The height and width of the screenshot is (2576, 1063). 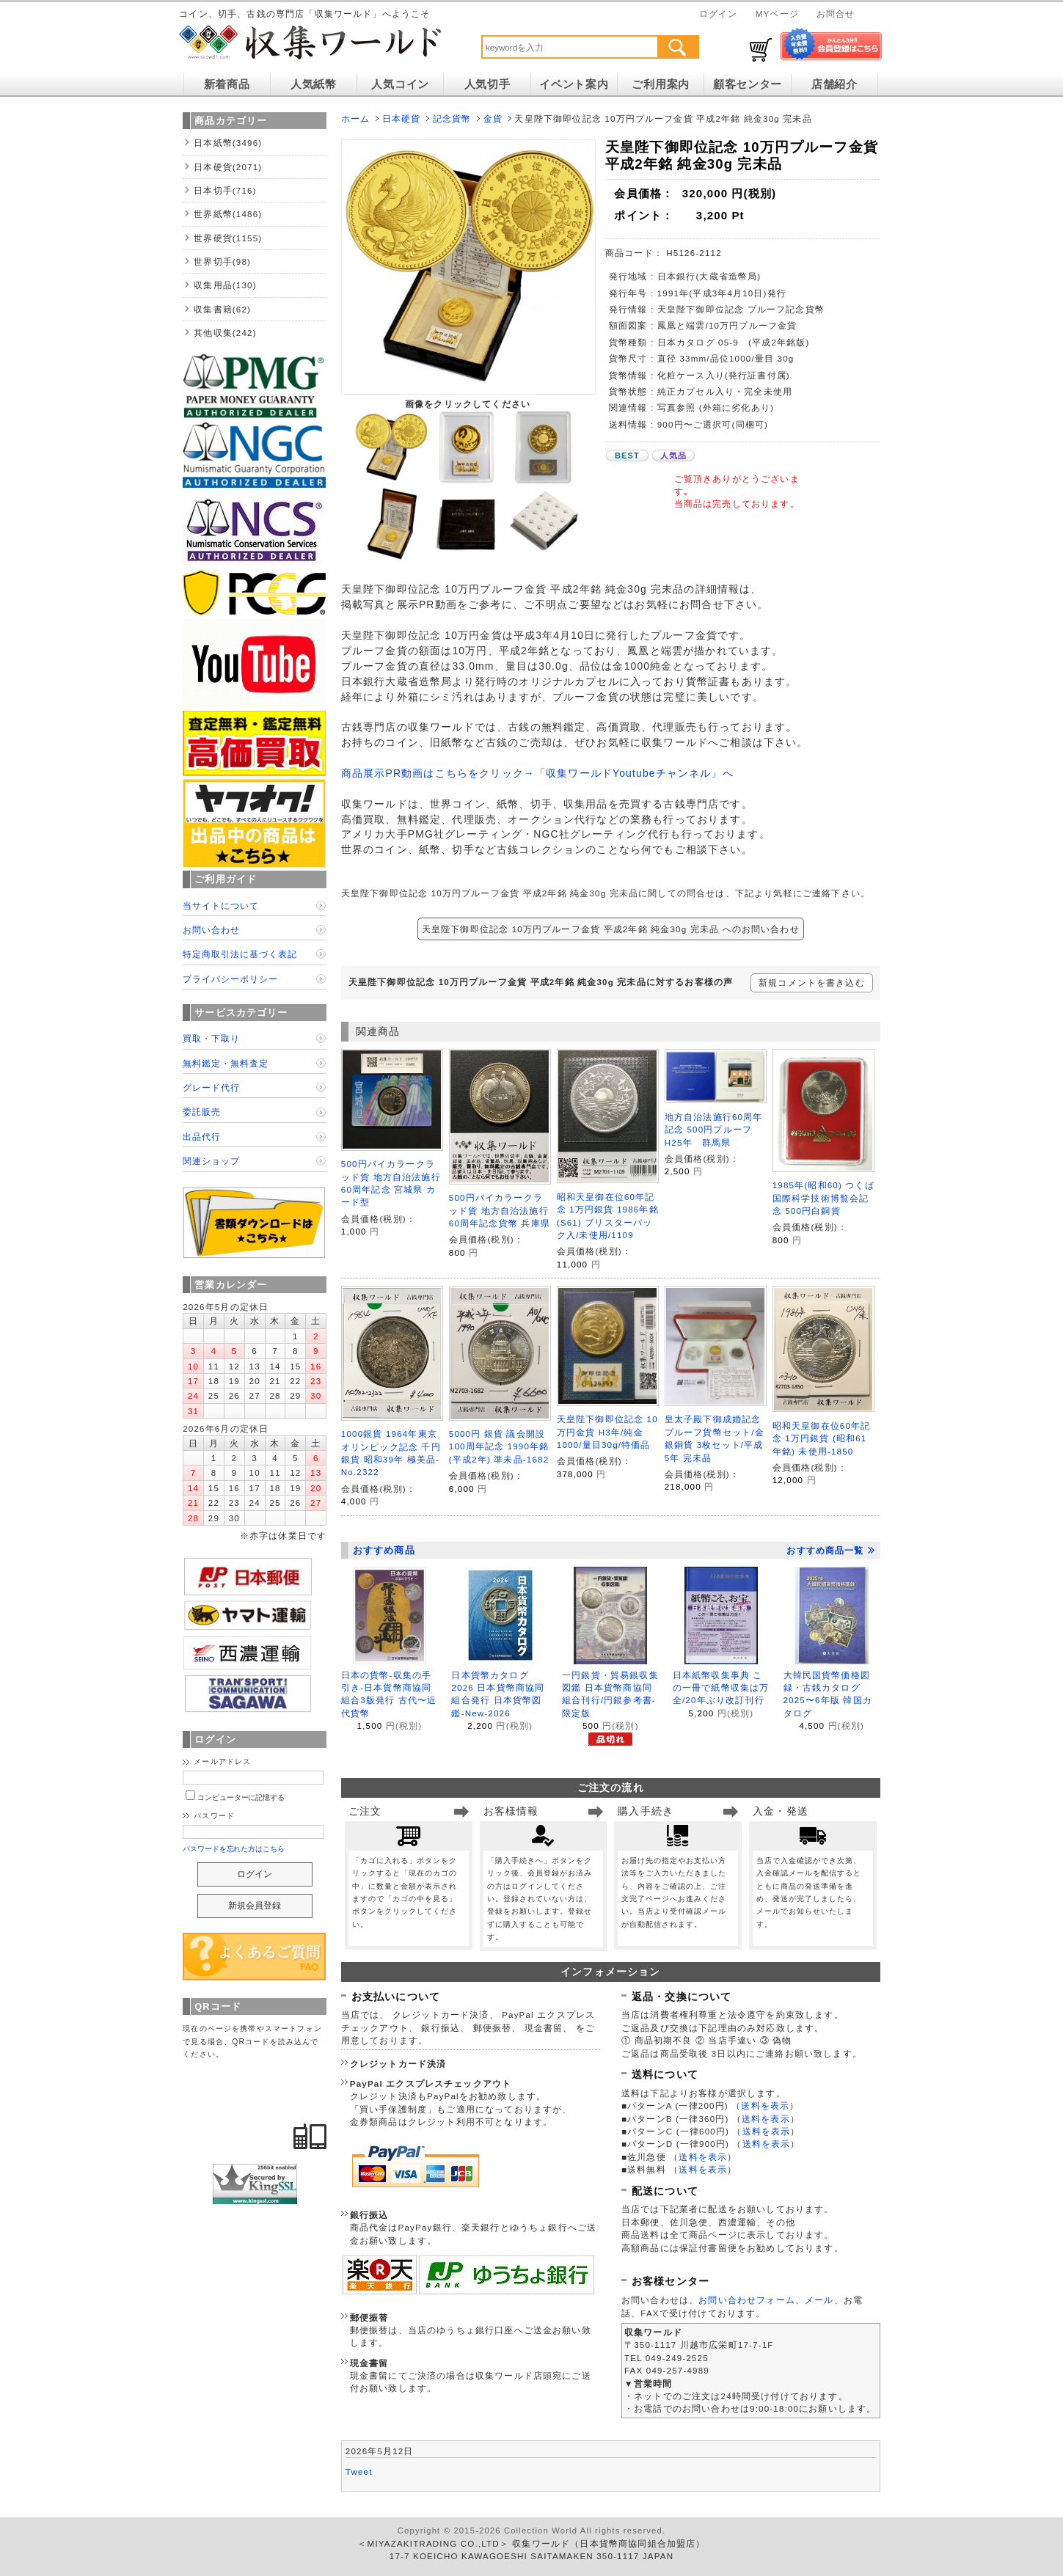 I want to click on 日本硬貨(2071), so click(x=228, y=167).